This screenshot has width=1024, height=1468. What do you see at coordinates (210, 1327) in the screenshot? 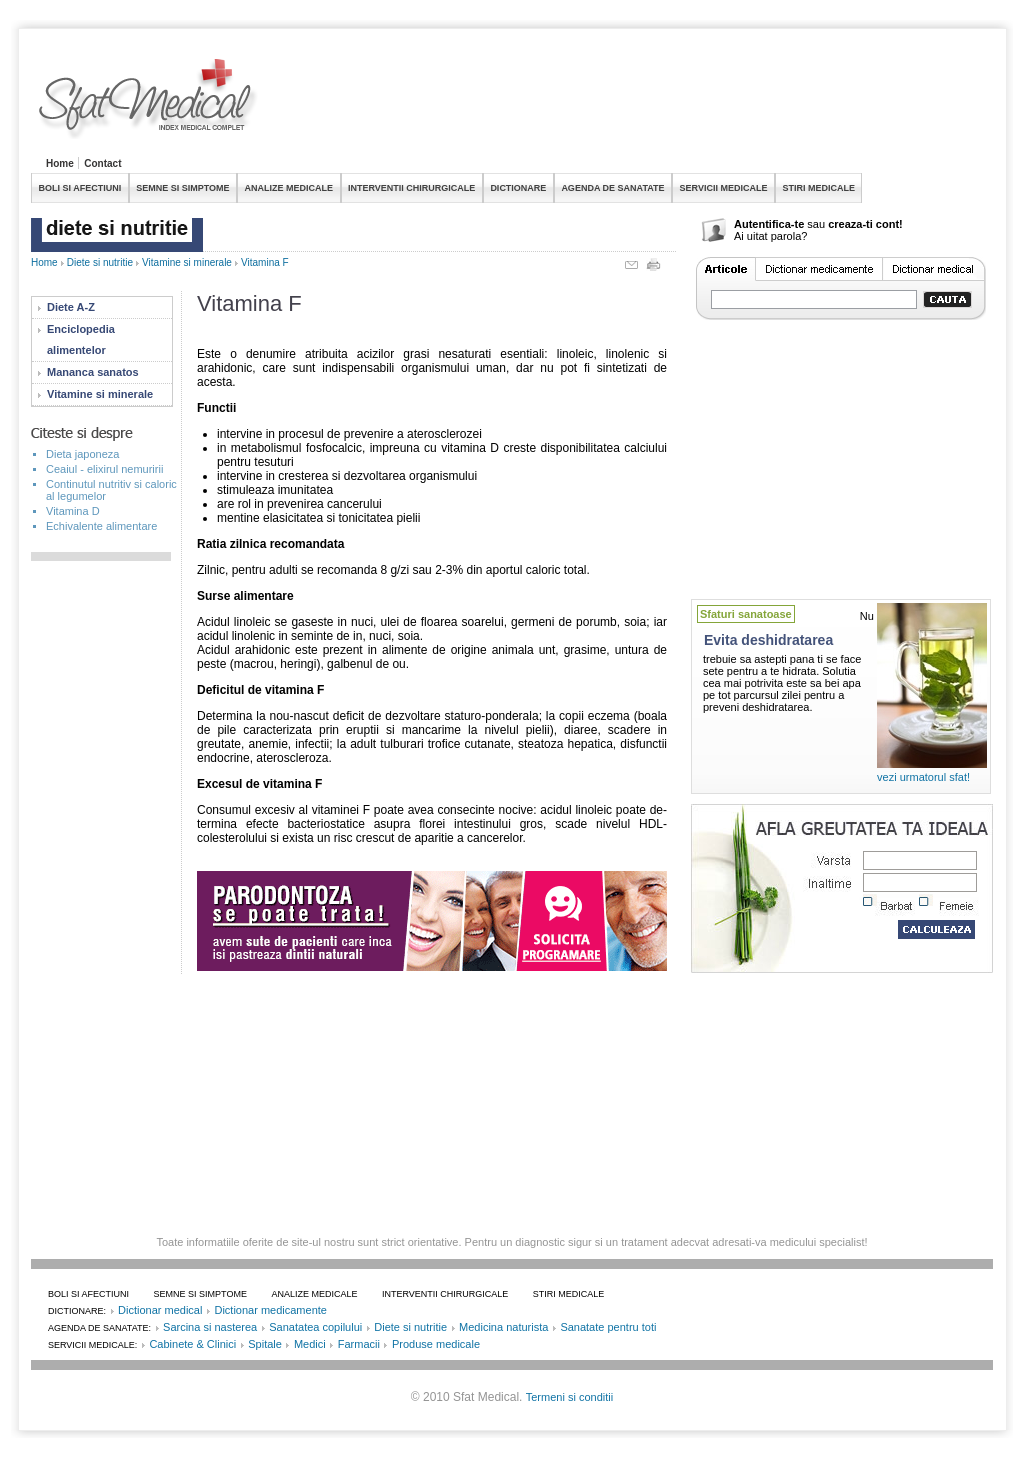
I see `Sarcina si nasterea` at bounding box center [210, 1327].